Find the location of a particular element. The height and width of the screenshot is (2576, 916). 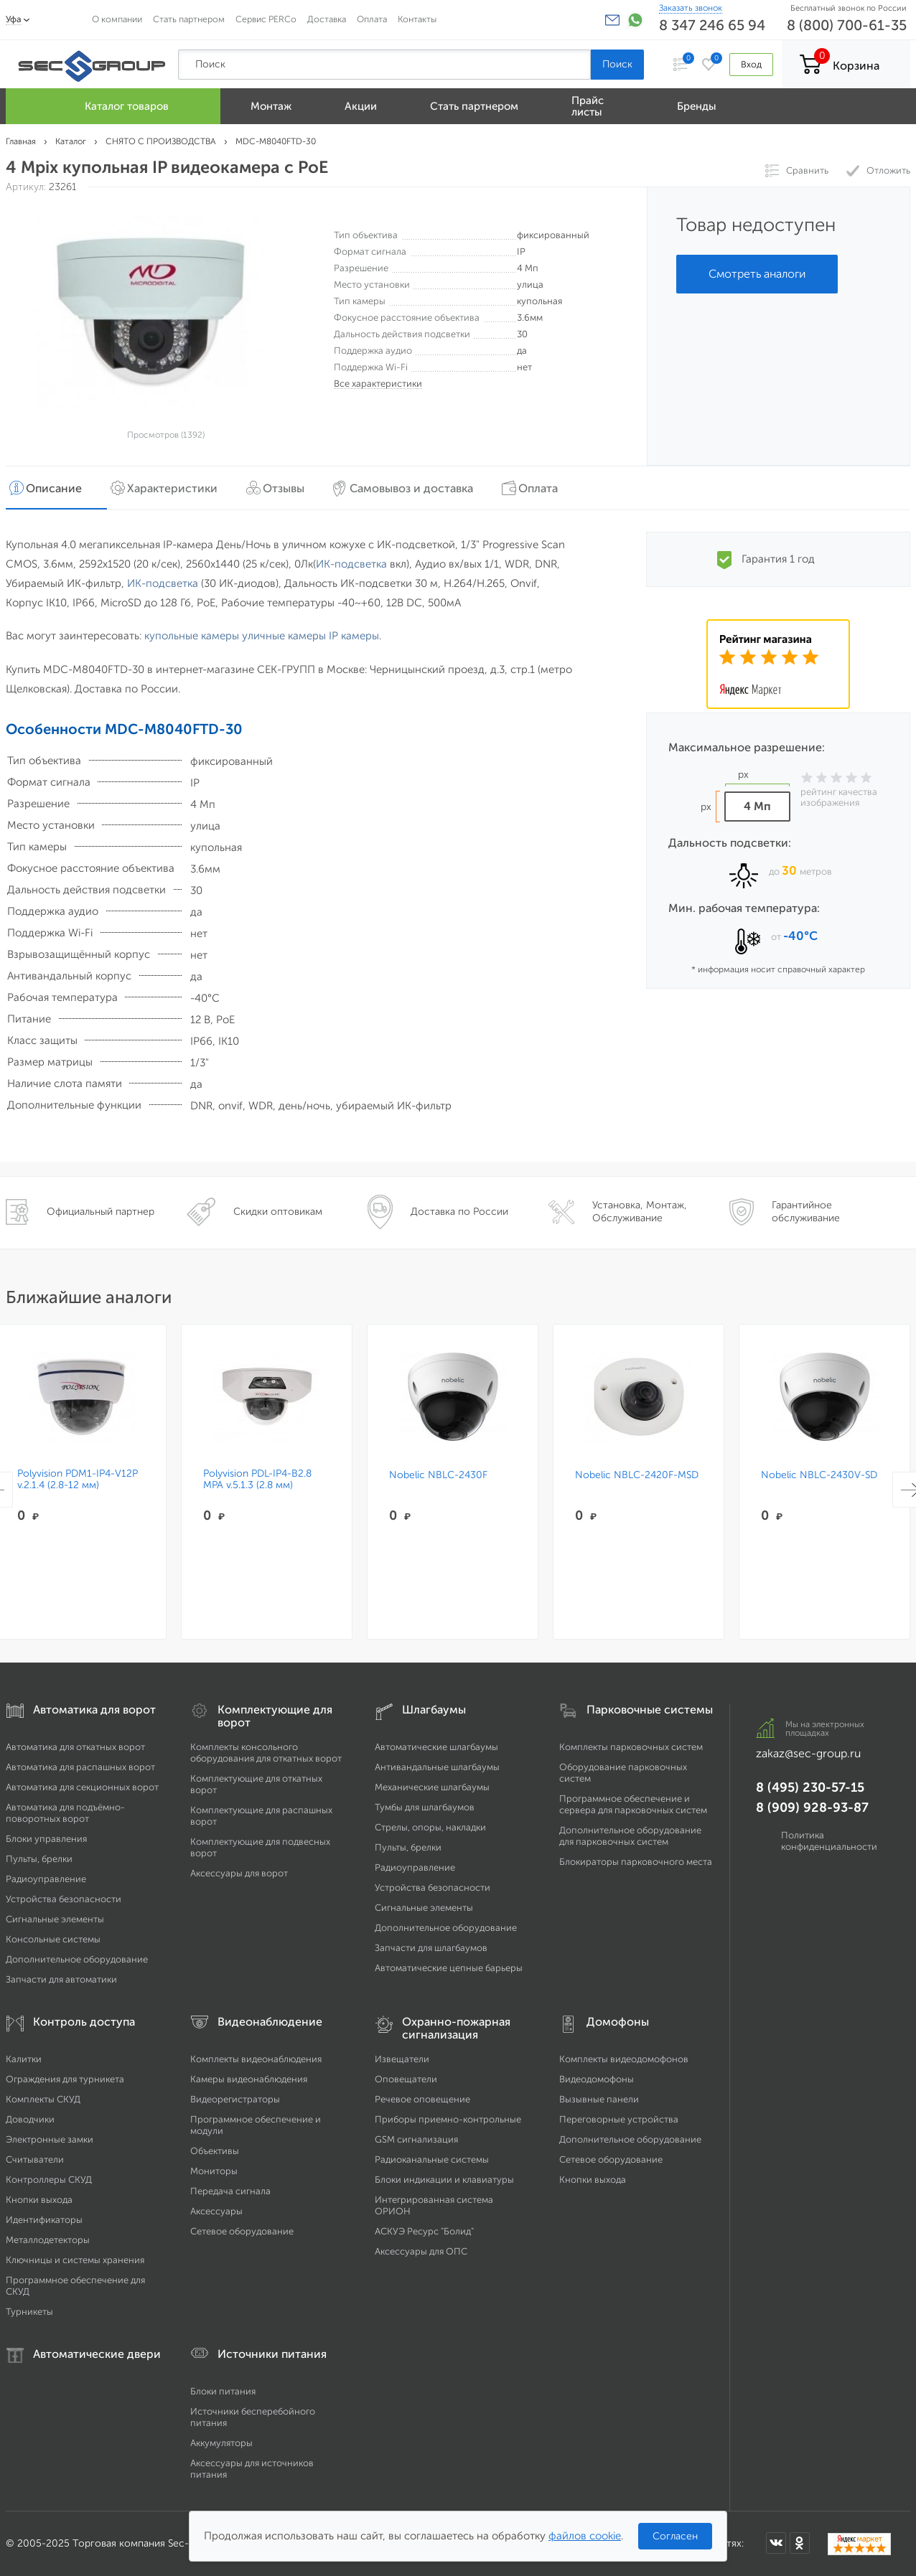

Комплекты парковочных систем is located at coordinates (631, 1746).